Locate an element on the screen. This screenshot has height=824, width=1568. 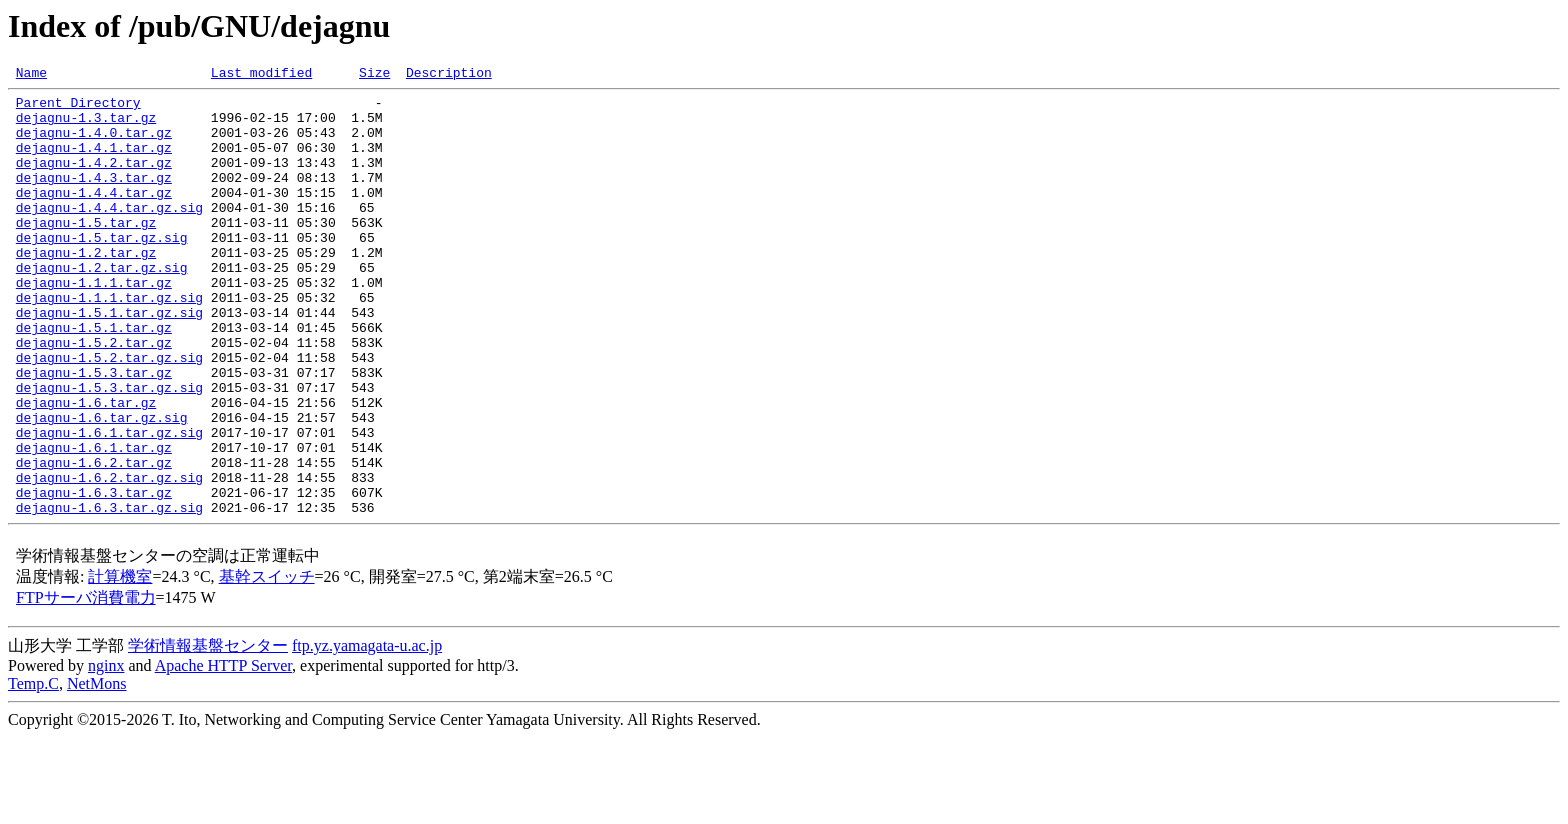
dejagnu-1.5.1.tar.gz is located at coordinates (94, 378).